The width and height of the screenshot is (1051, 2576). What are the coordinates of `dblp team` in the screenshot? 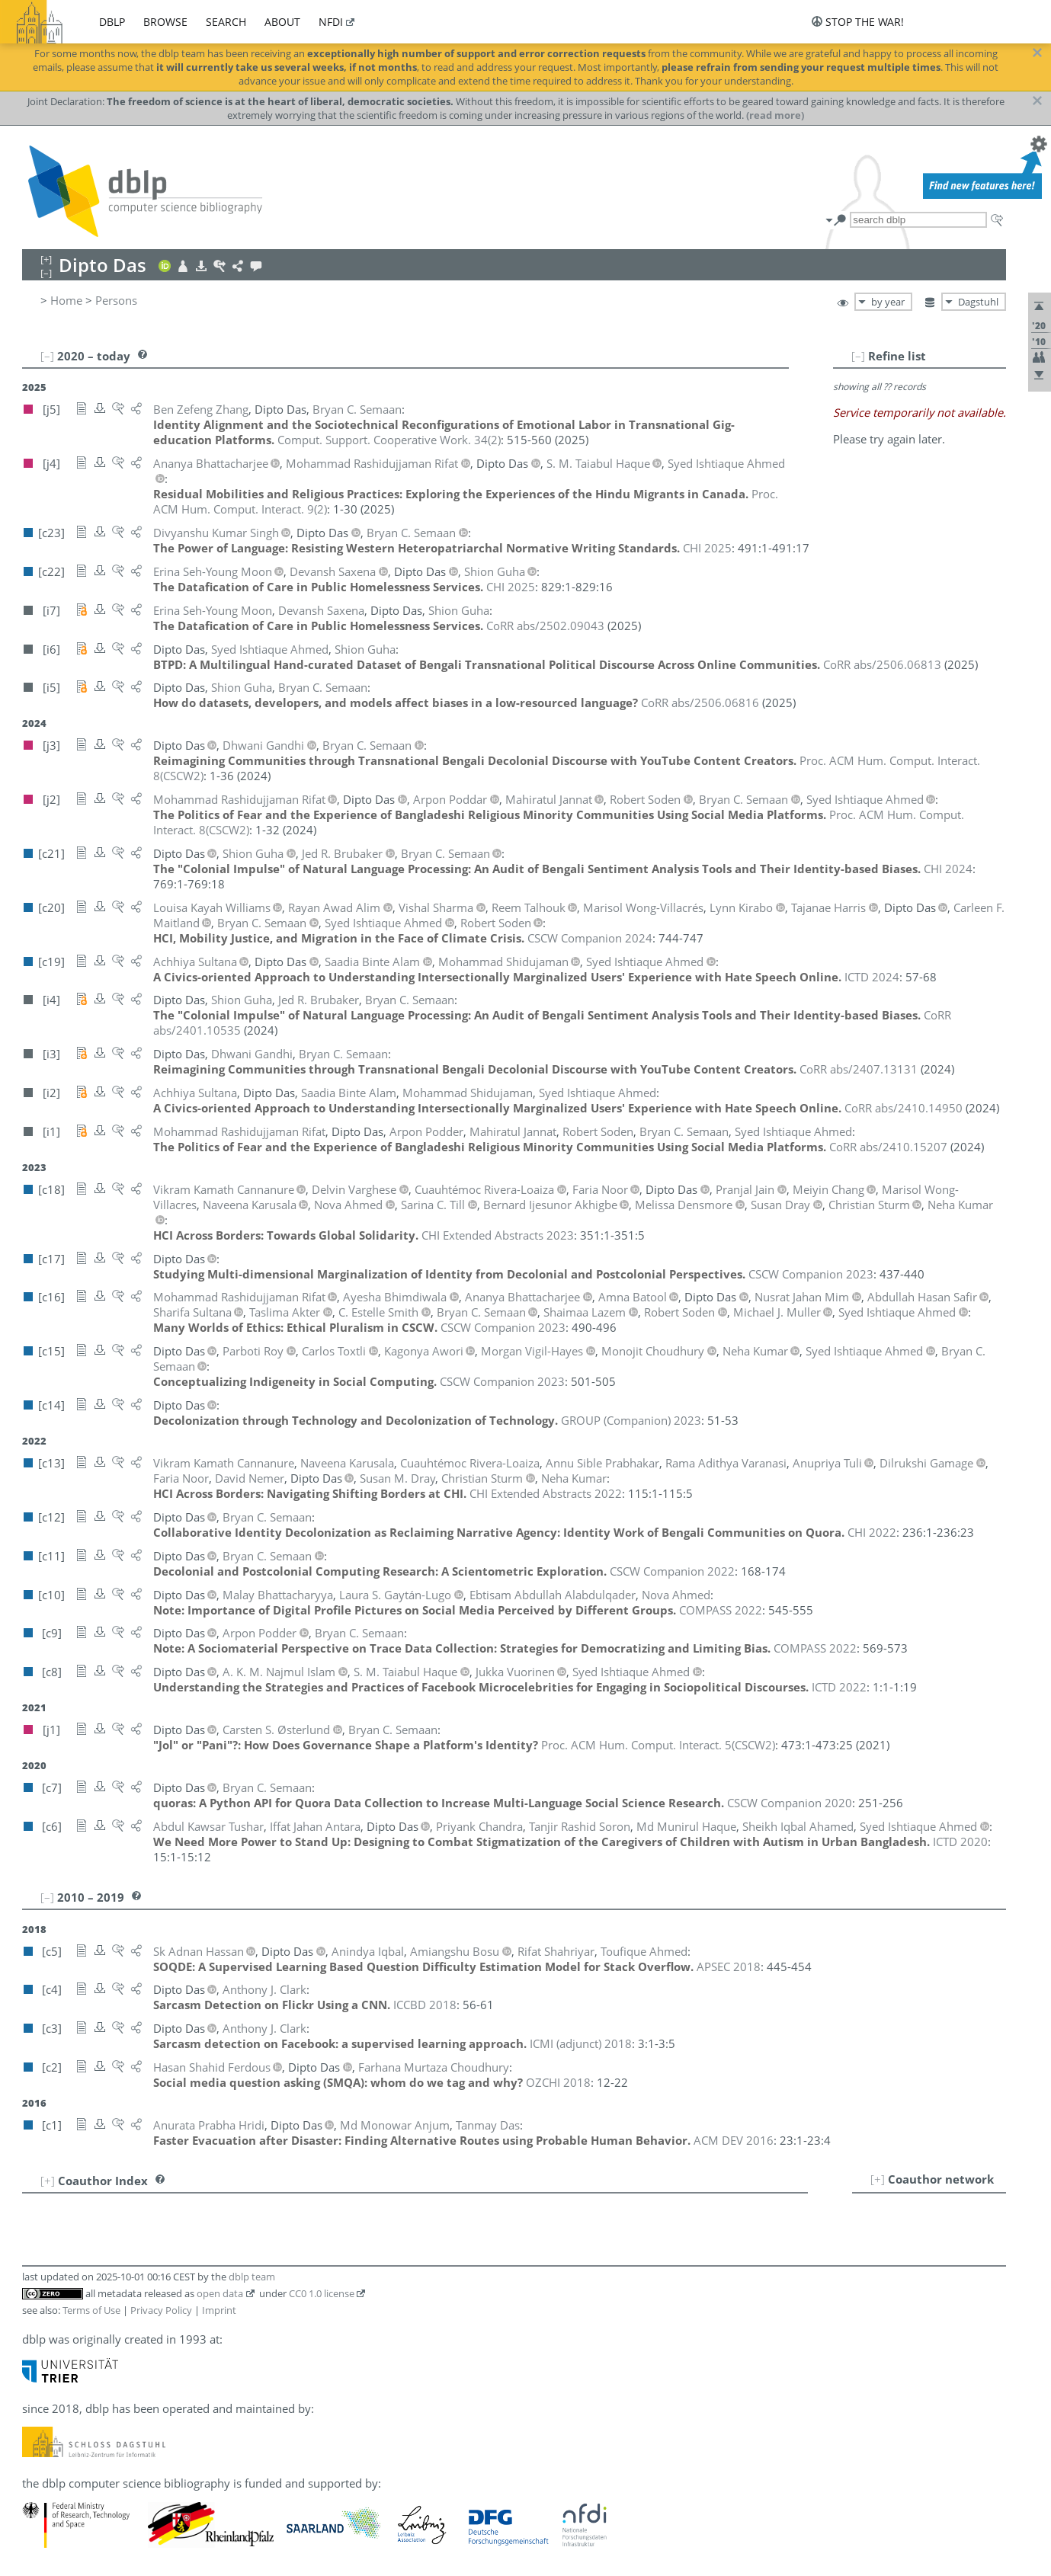 It's located at (252, 2276).